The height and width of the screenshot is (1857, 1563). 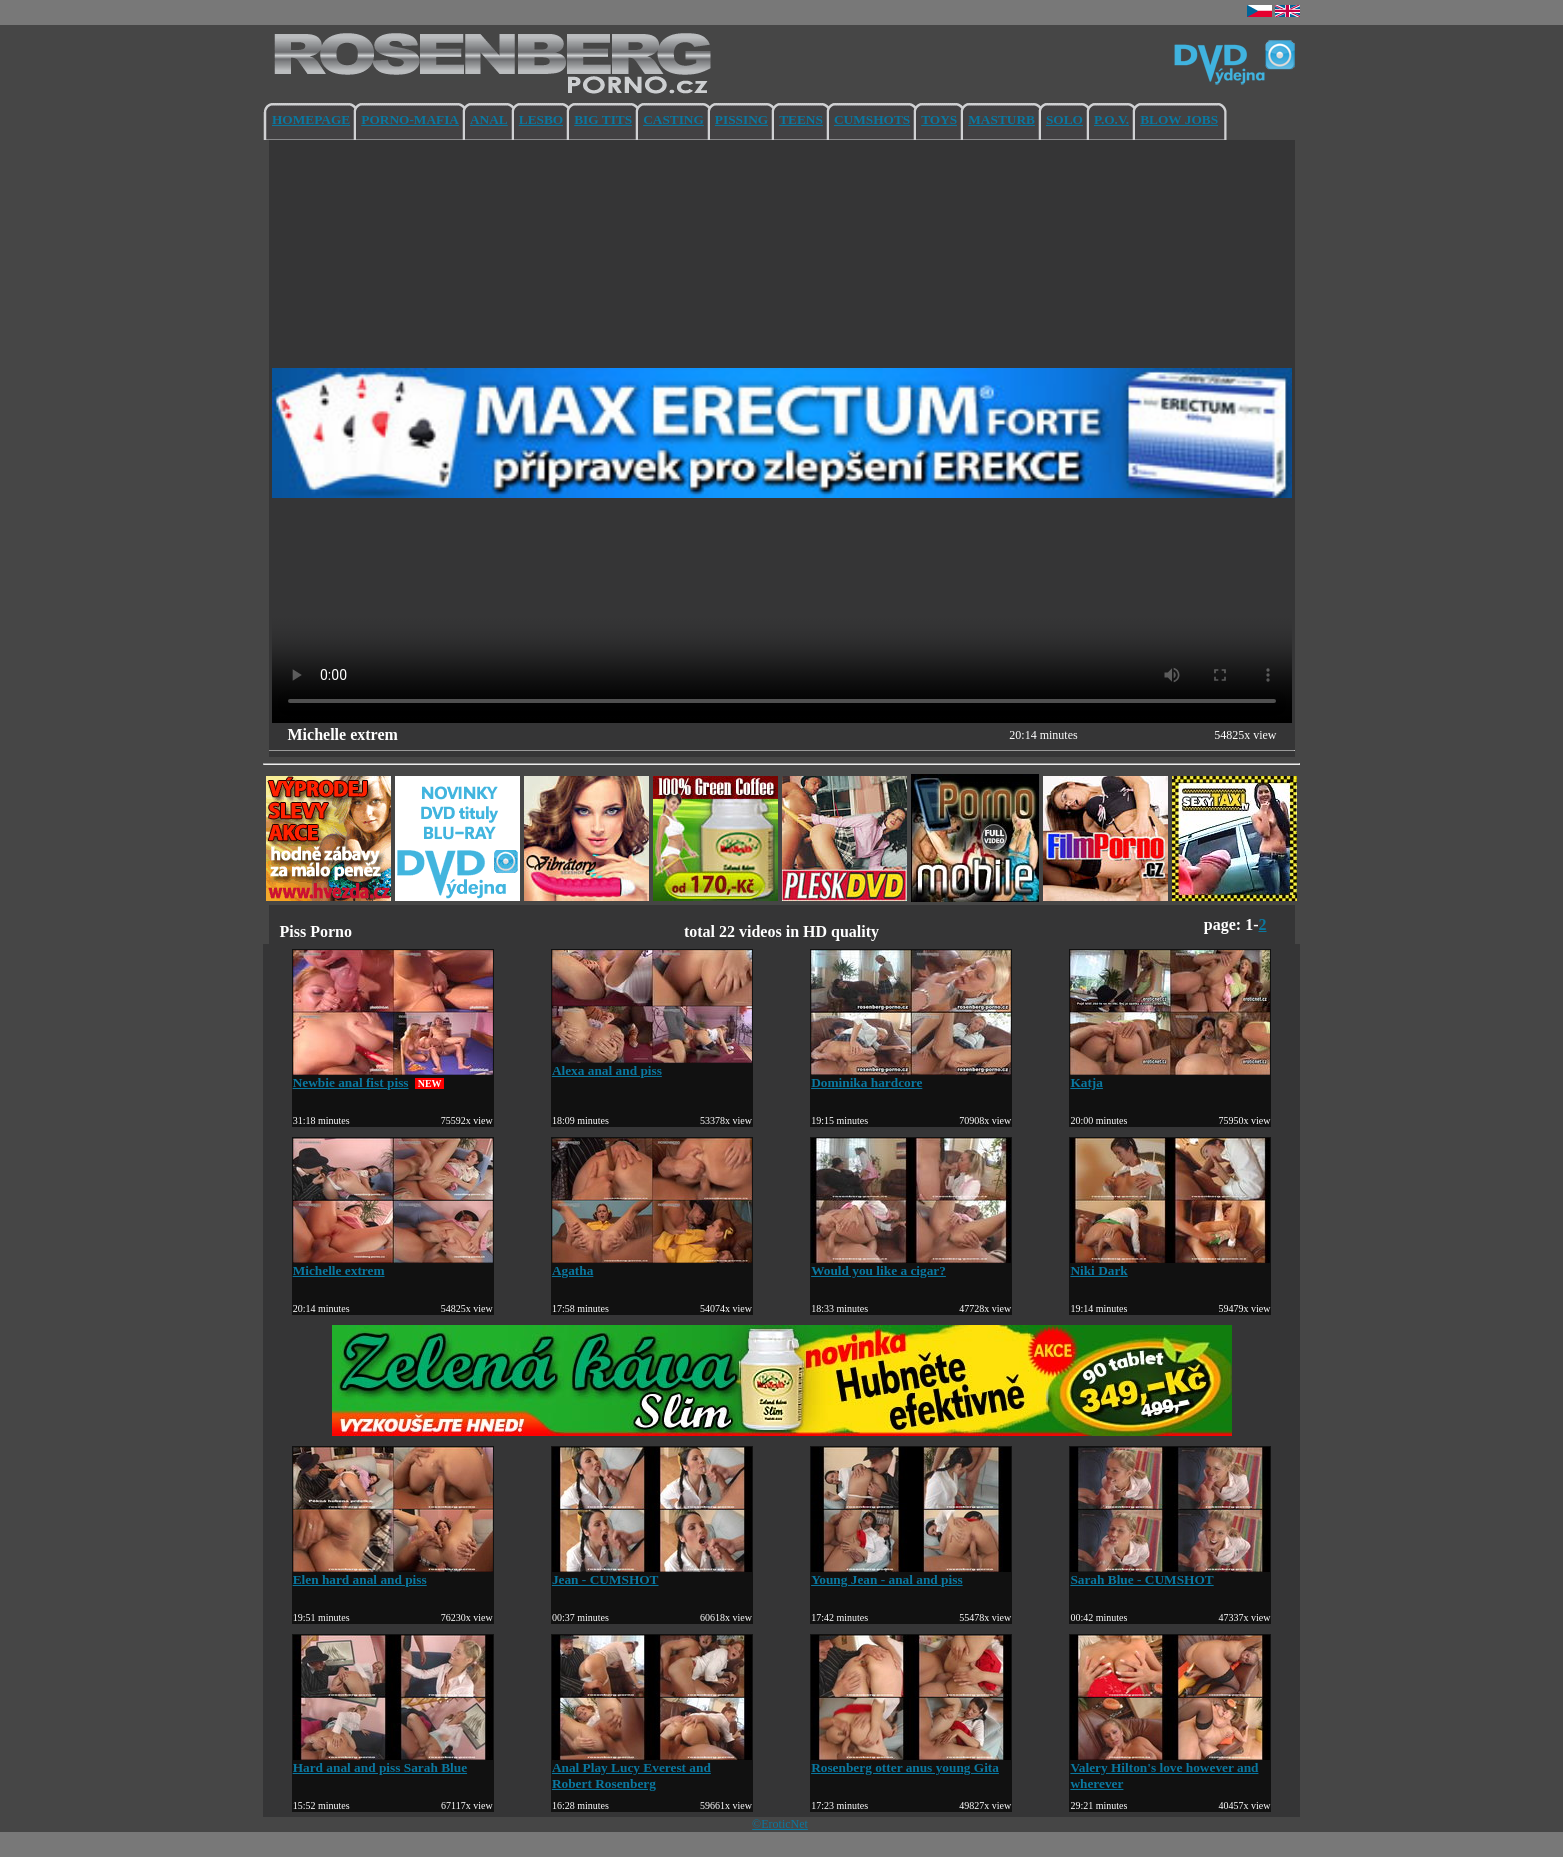 What do you see at coordinates (311, 119) in the screenshot?
I see `HOMEPAGE` at bounding box center [311, 119].